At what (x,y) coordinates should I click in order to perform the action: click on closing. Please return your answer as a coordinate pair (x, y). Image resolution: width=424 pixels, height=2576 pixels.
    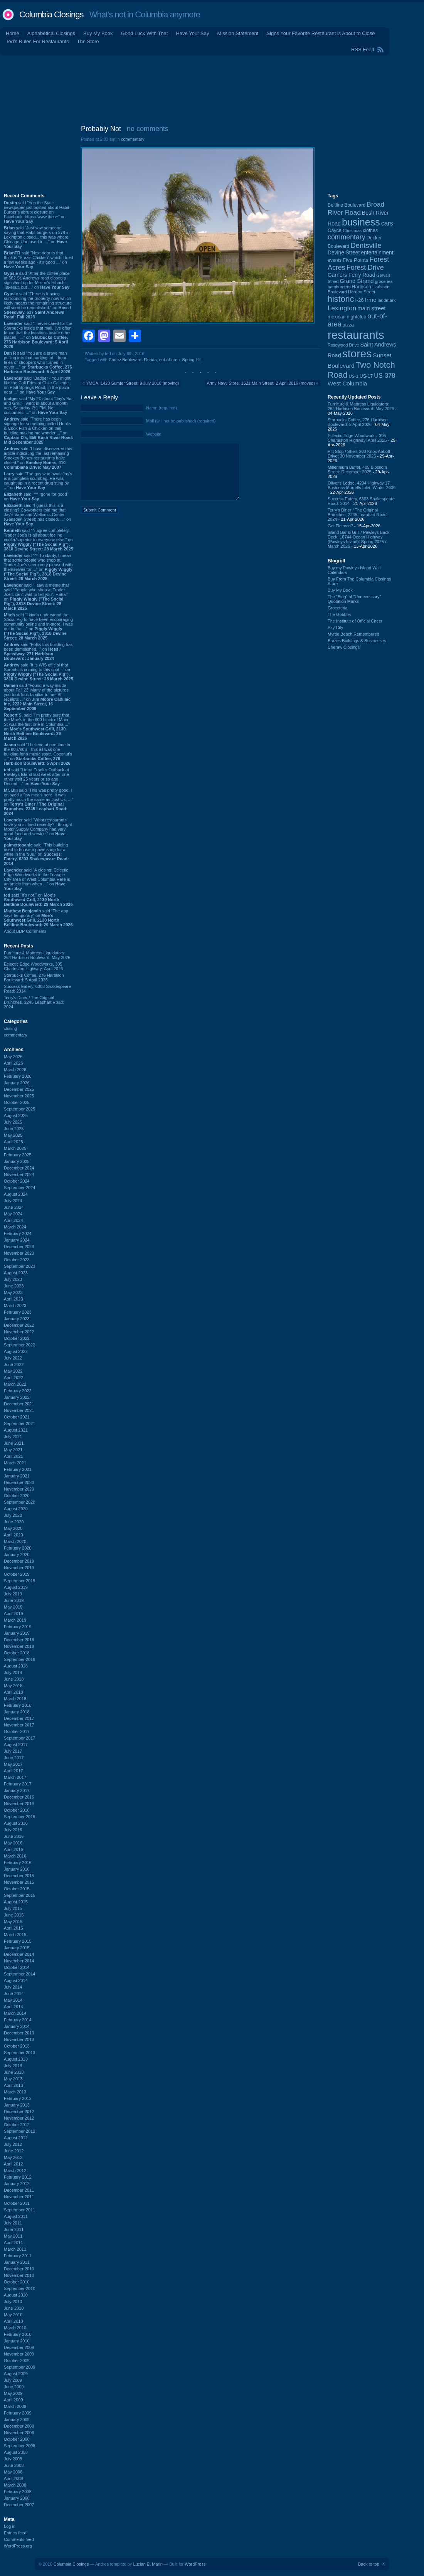
    Looking at the image, I should click on (10, 1028).